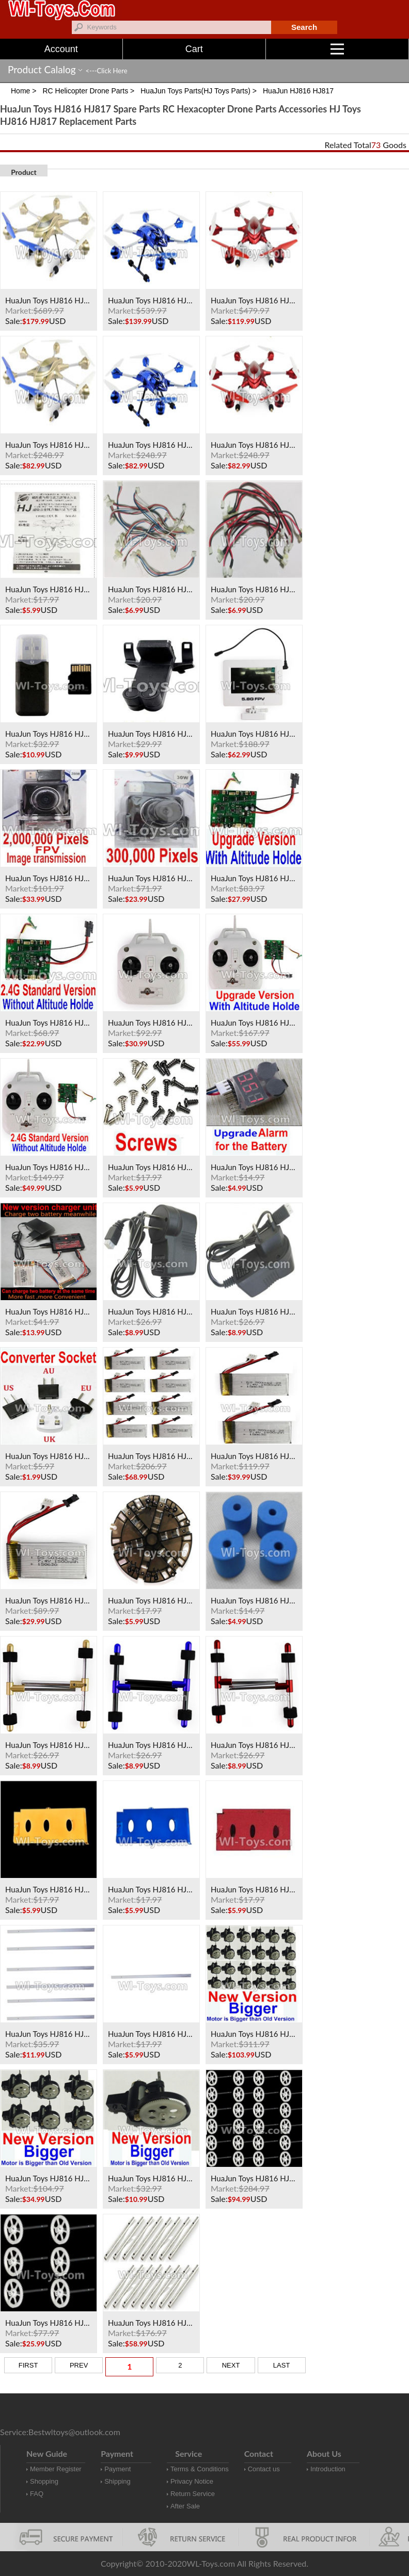  I want to click on Member Register, so click(56, 2469).